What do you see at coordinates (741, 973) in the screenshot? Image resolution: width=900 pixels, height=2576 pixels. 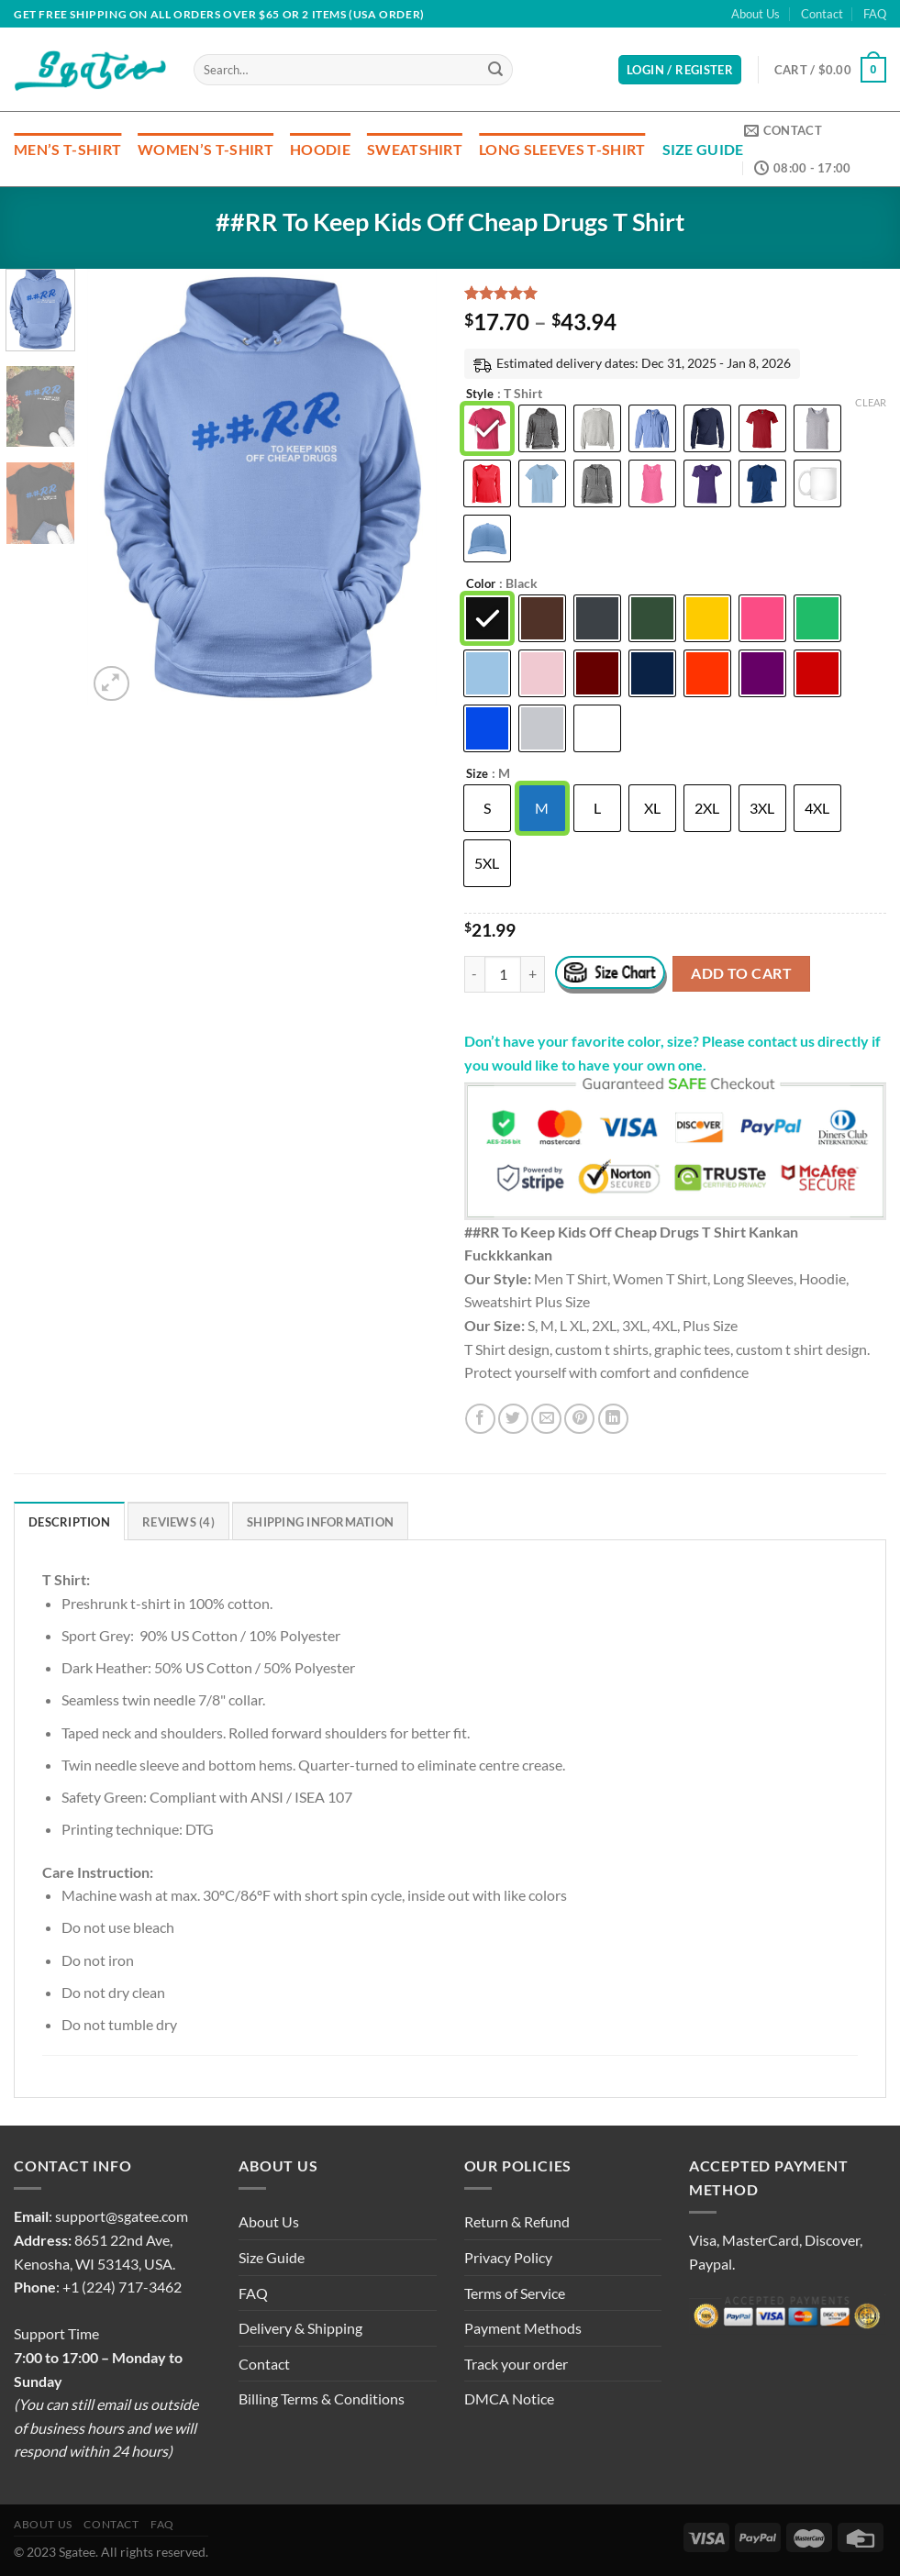 I see `Add to cart` at bounding box center [741, 973].